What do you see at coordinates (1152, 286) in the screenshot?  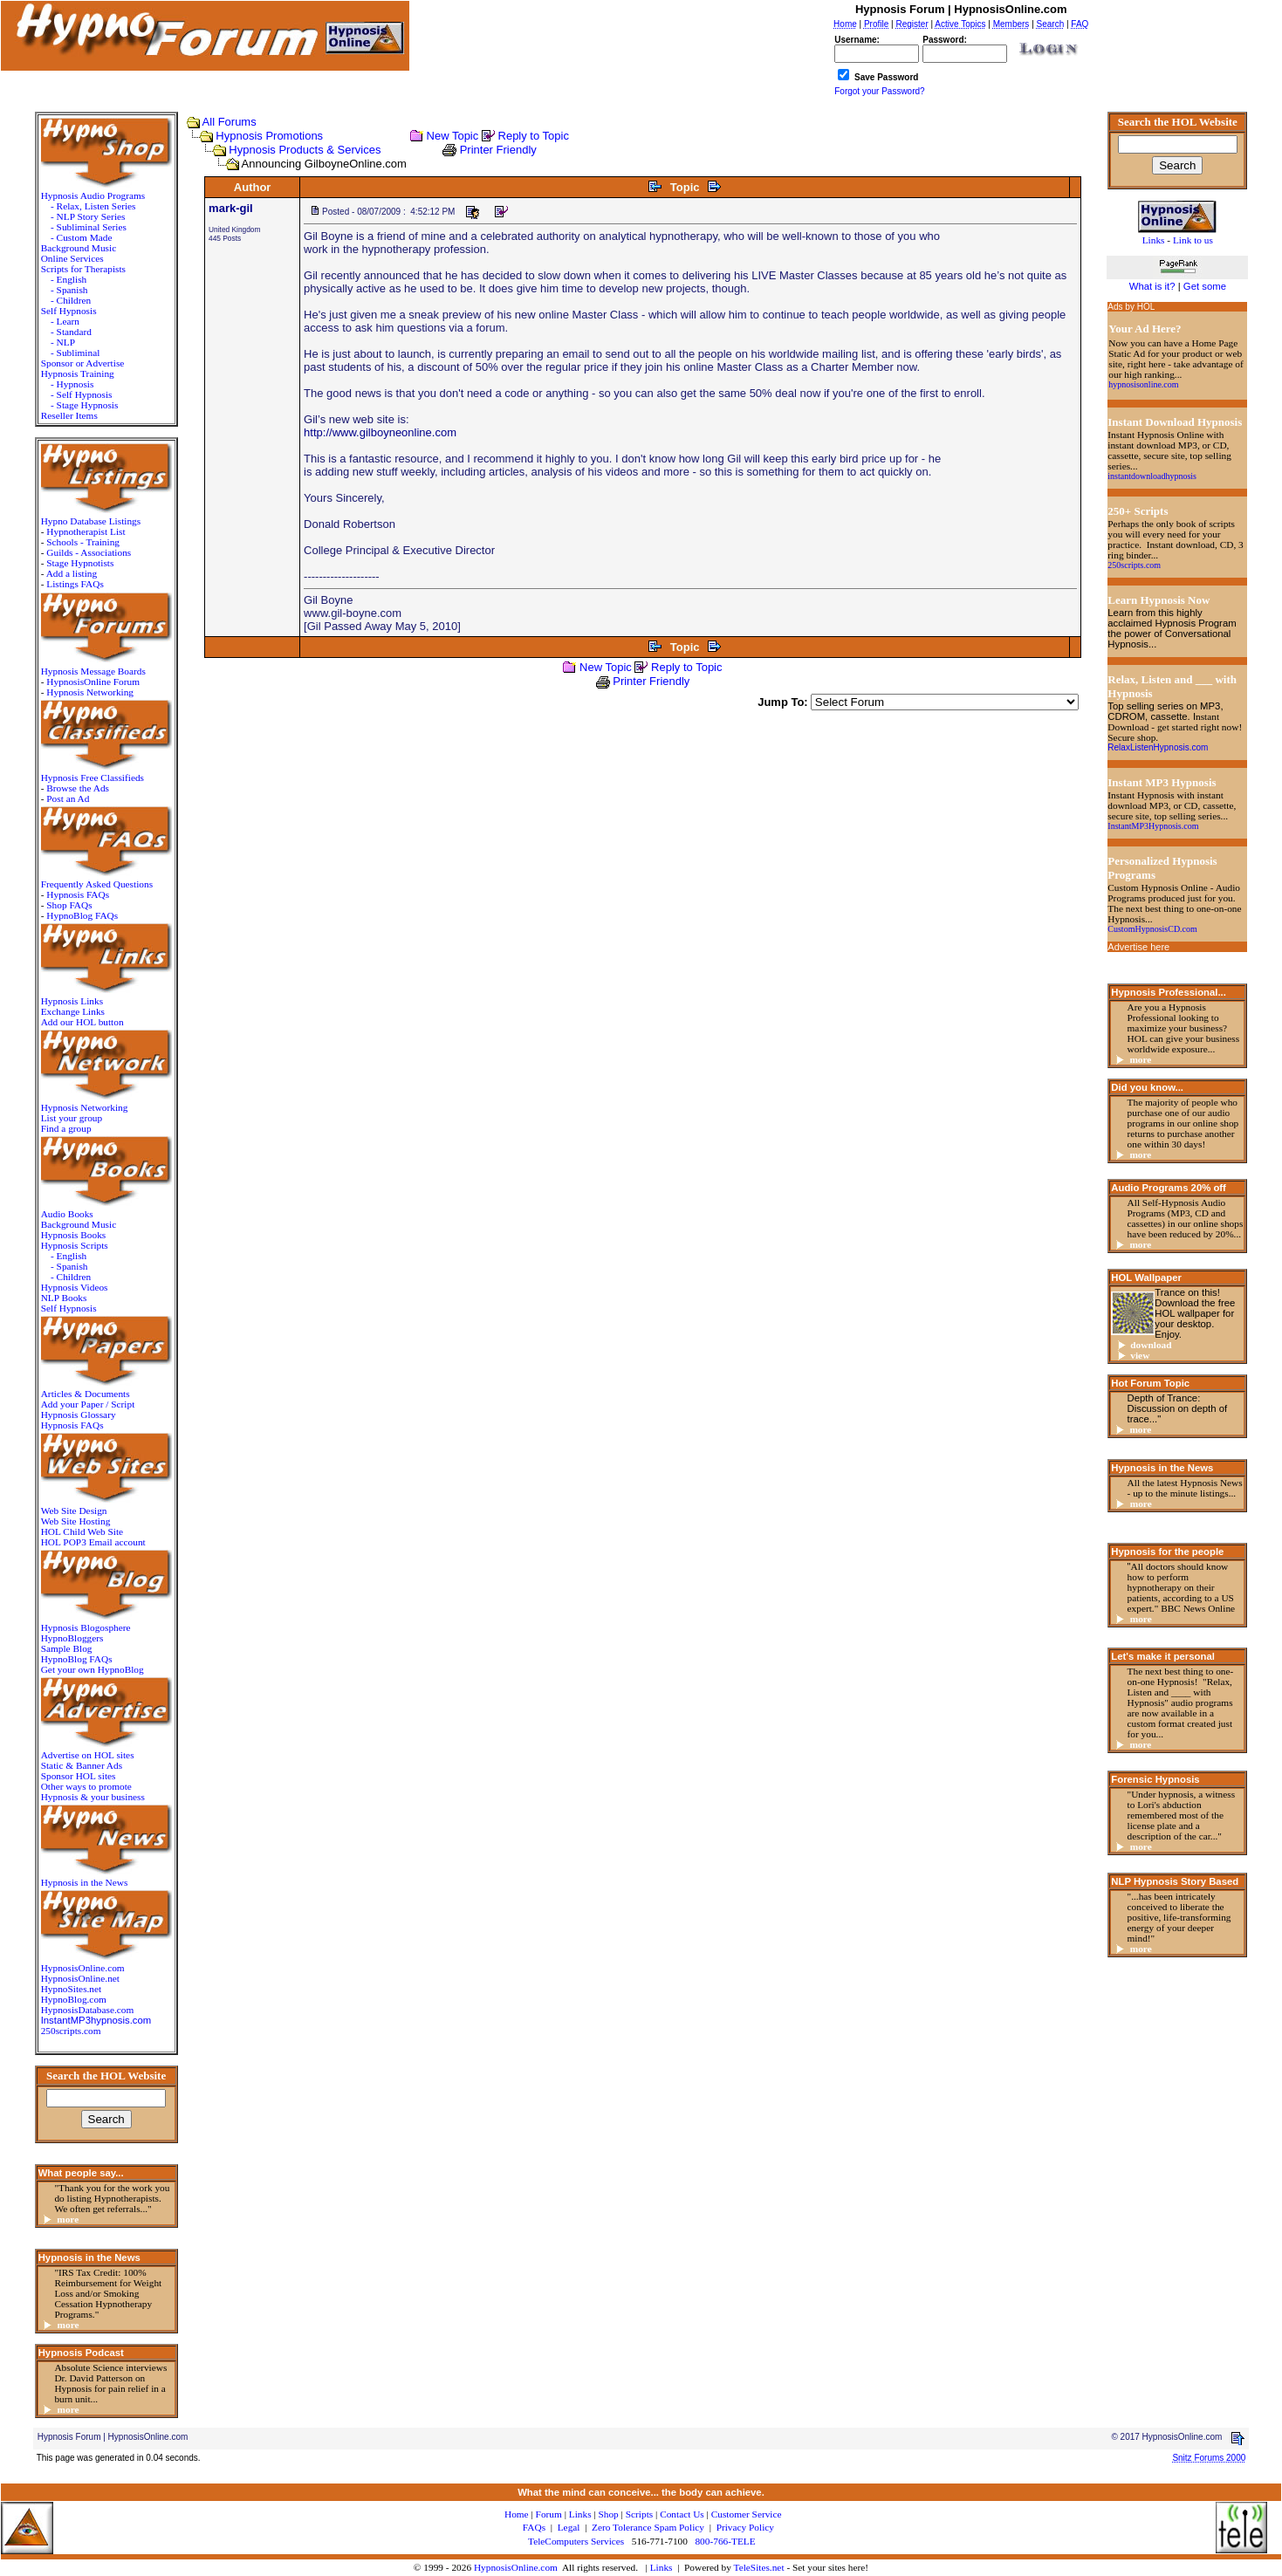 I see `What is it?` at bounding box center [1152, 286].